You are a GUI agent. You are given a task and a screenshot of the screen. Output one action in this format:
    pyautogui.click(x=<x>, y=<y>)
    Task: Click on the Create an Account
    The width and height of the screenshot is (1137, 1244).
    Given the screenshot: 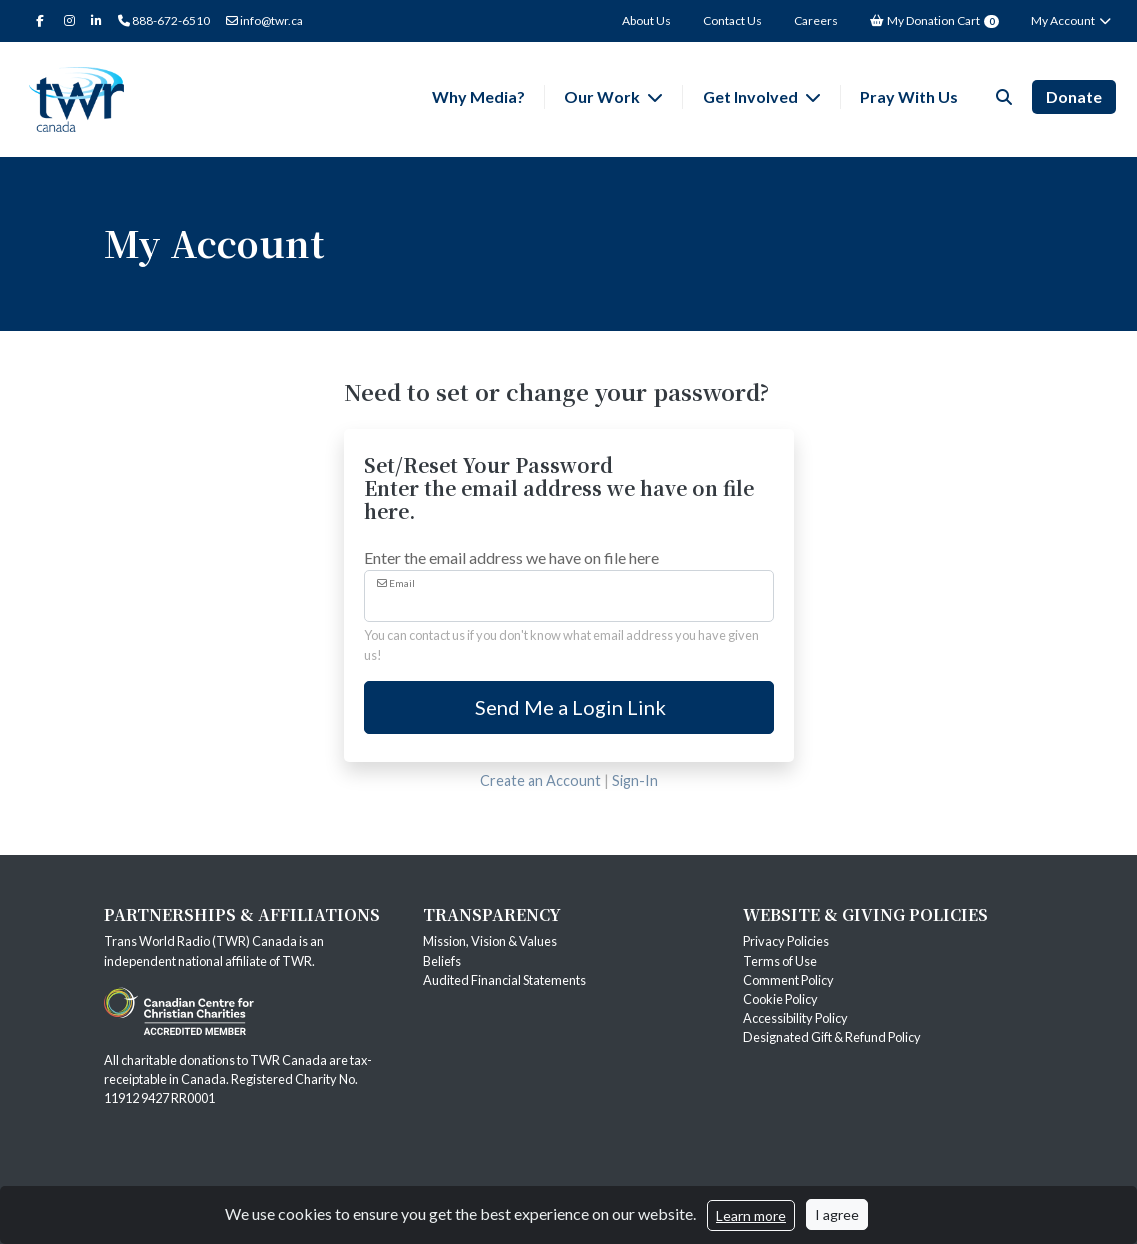 What is the action you would take?
    pyautogui.click(x=540, y=780)
    